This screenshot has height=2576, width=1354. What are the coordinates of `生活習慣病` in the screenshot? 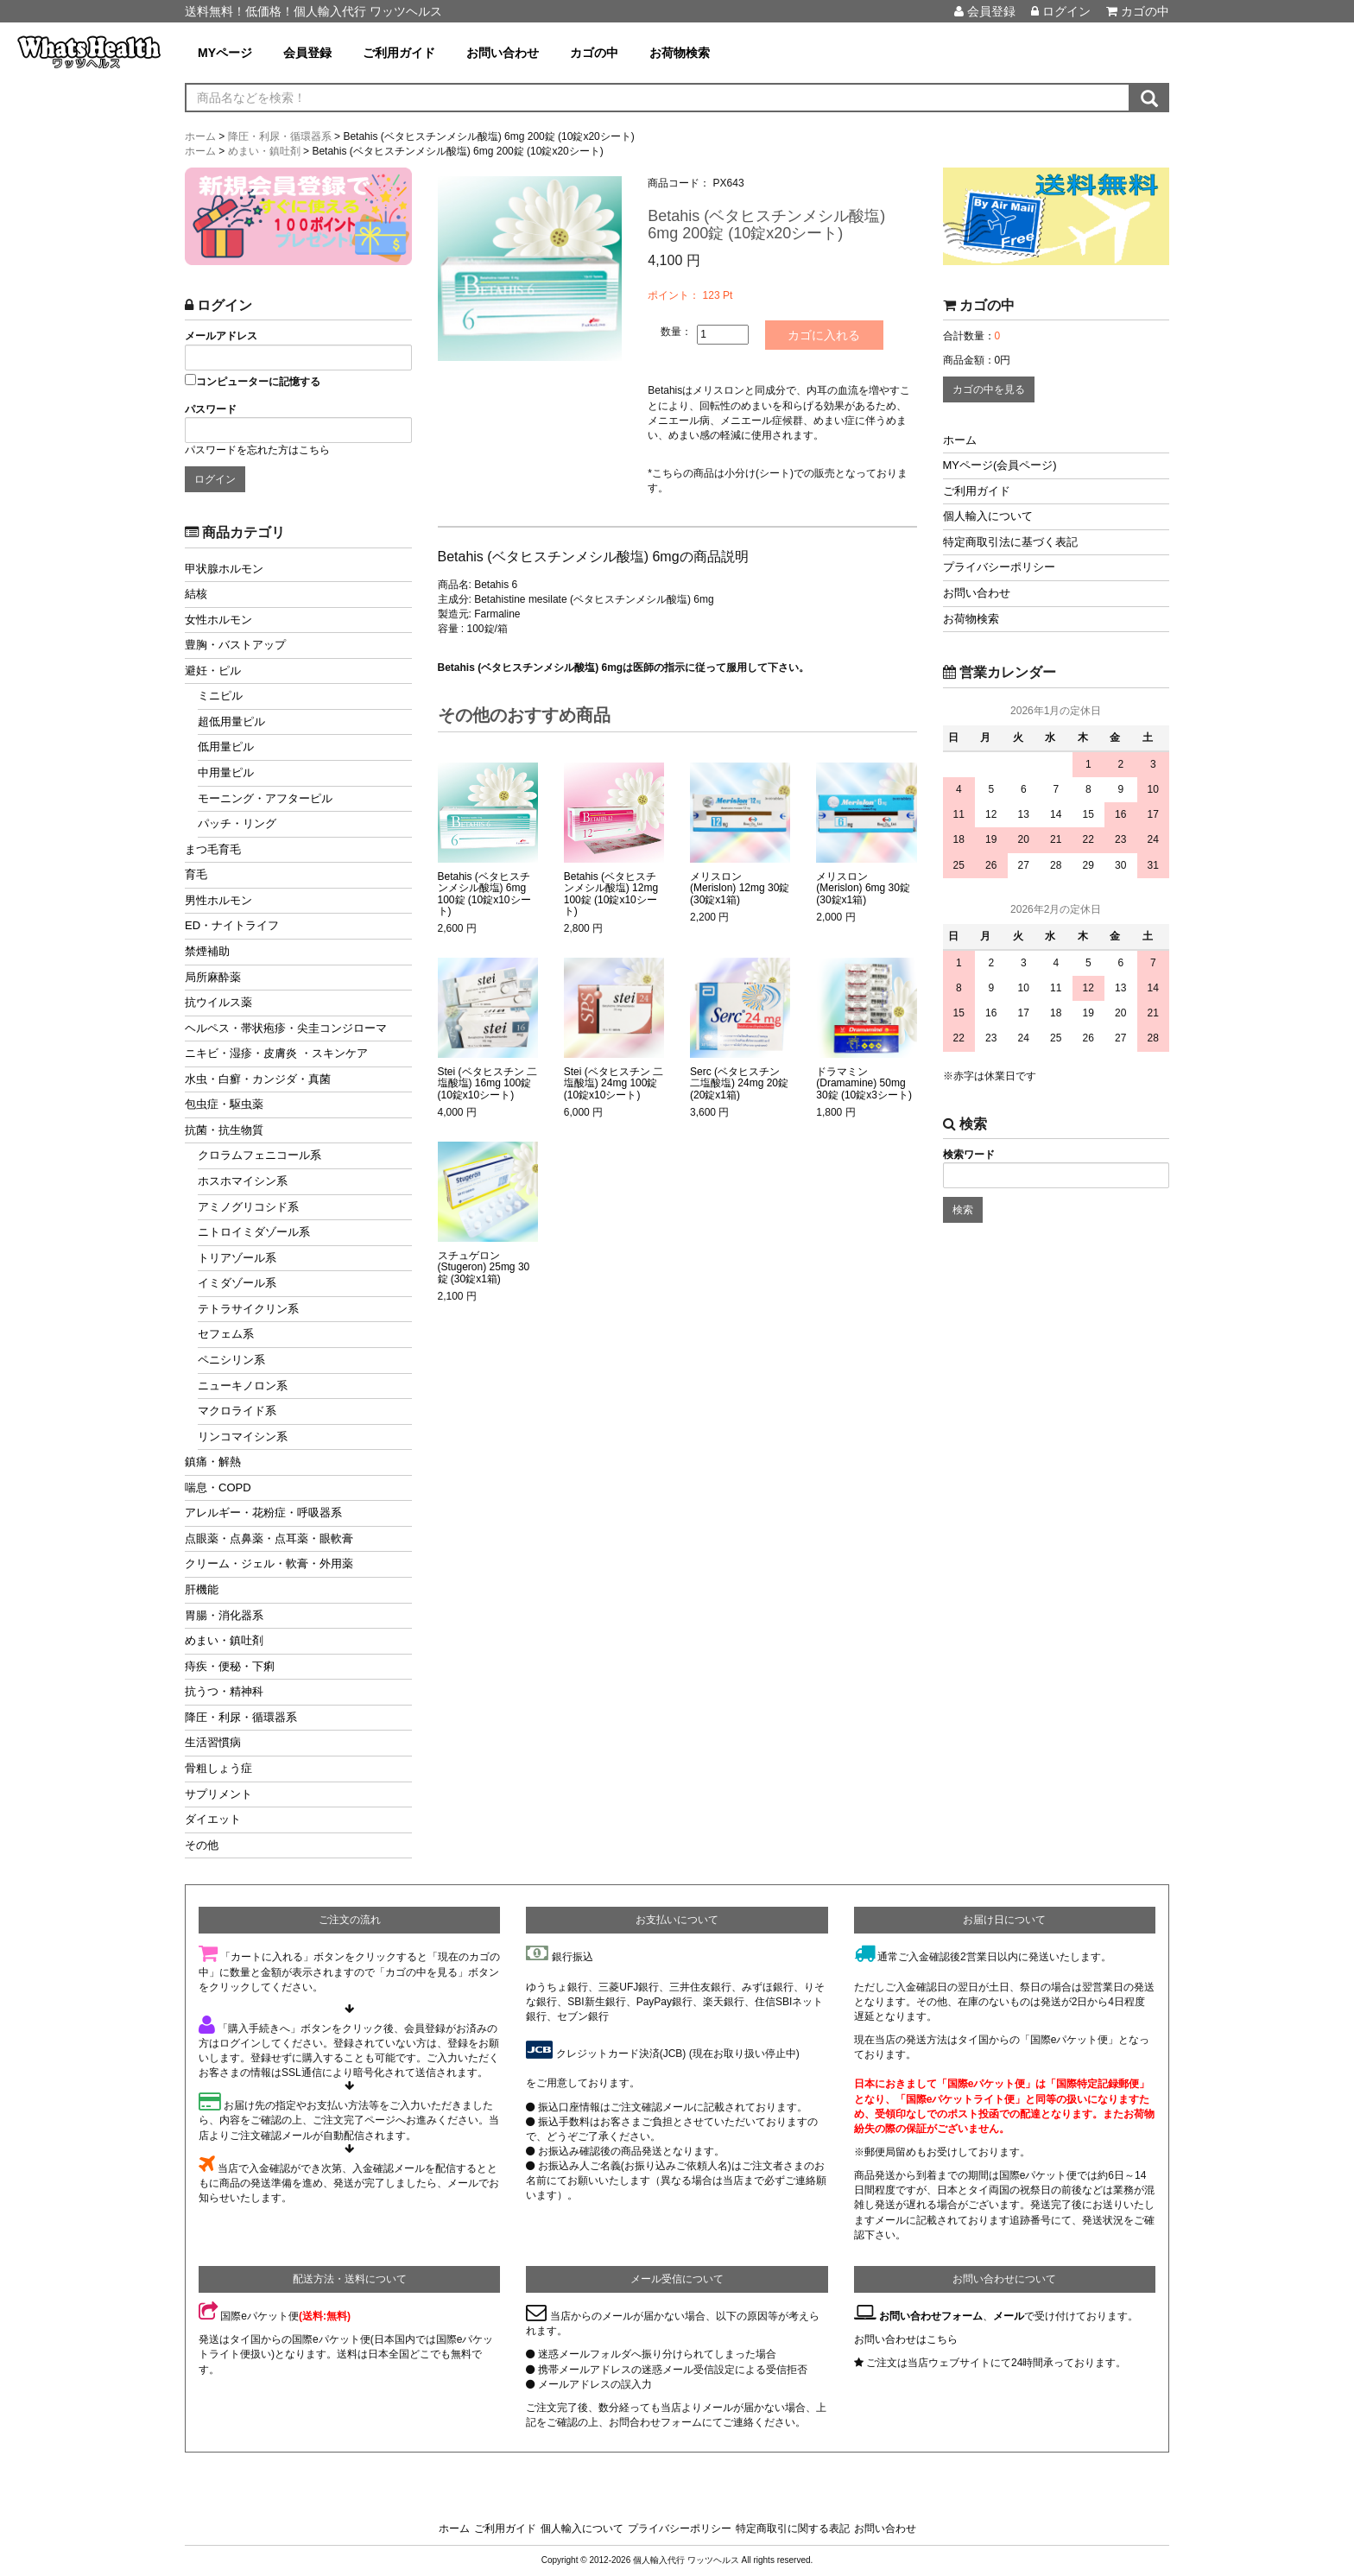 It's located at (213, 1742).